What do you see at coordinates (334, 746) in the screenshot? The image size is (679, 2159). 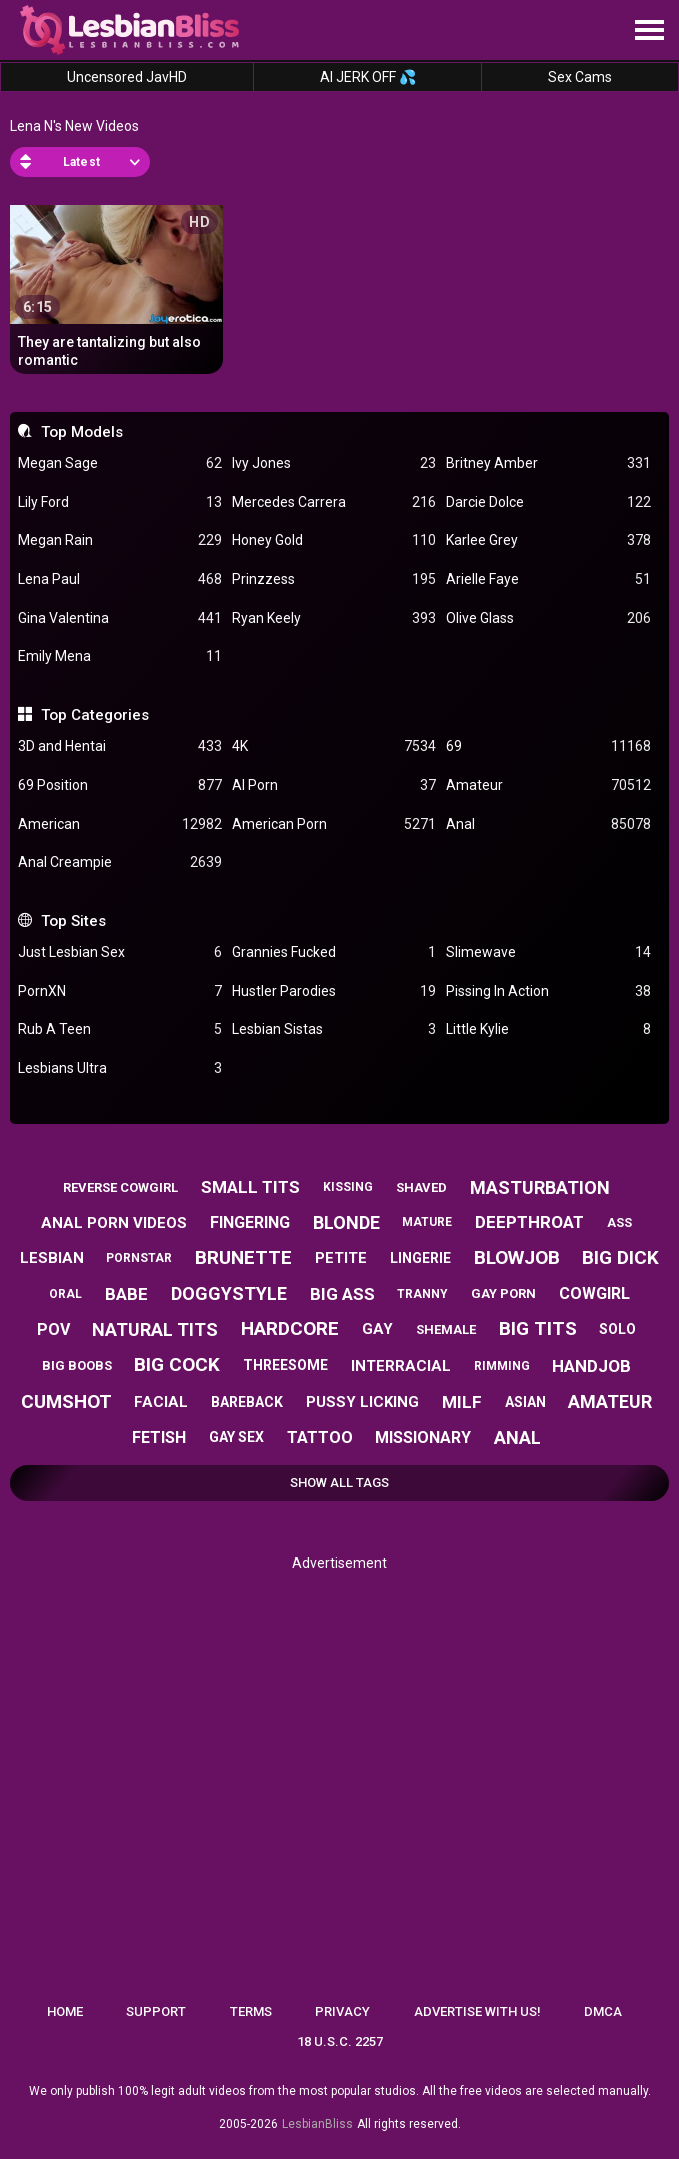 I see `4K` at bounding box center [334, 746].